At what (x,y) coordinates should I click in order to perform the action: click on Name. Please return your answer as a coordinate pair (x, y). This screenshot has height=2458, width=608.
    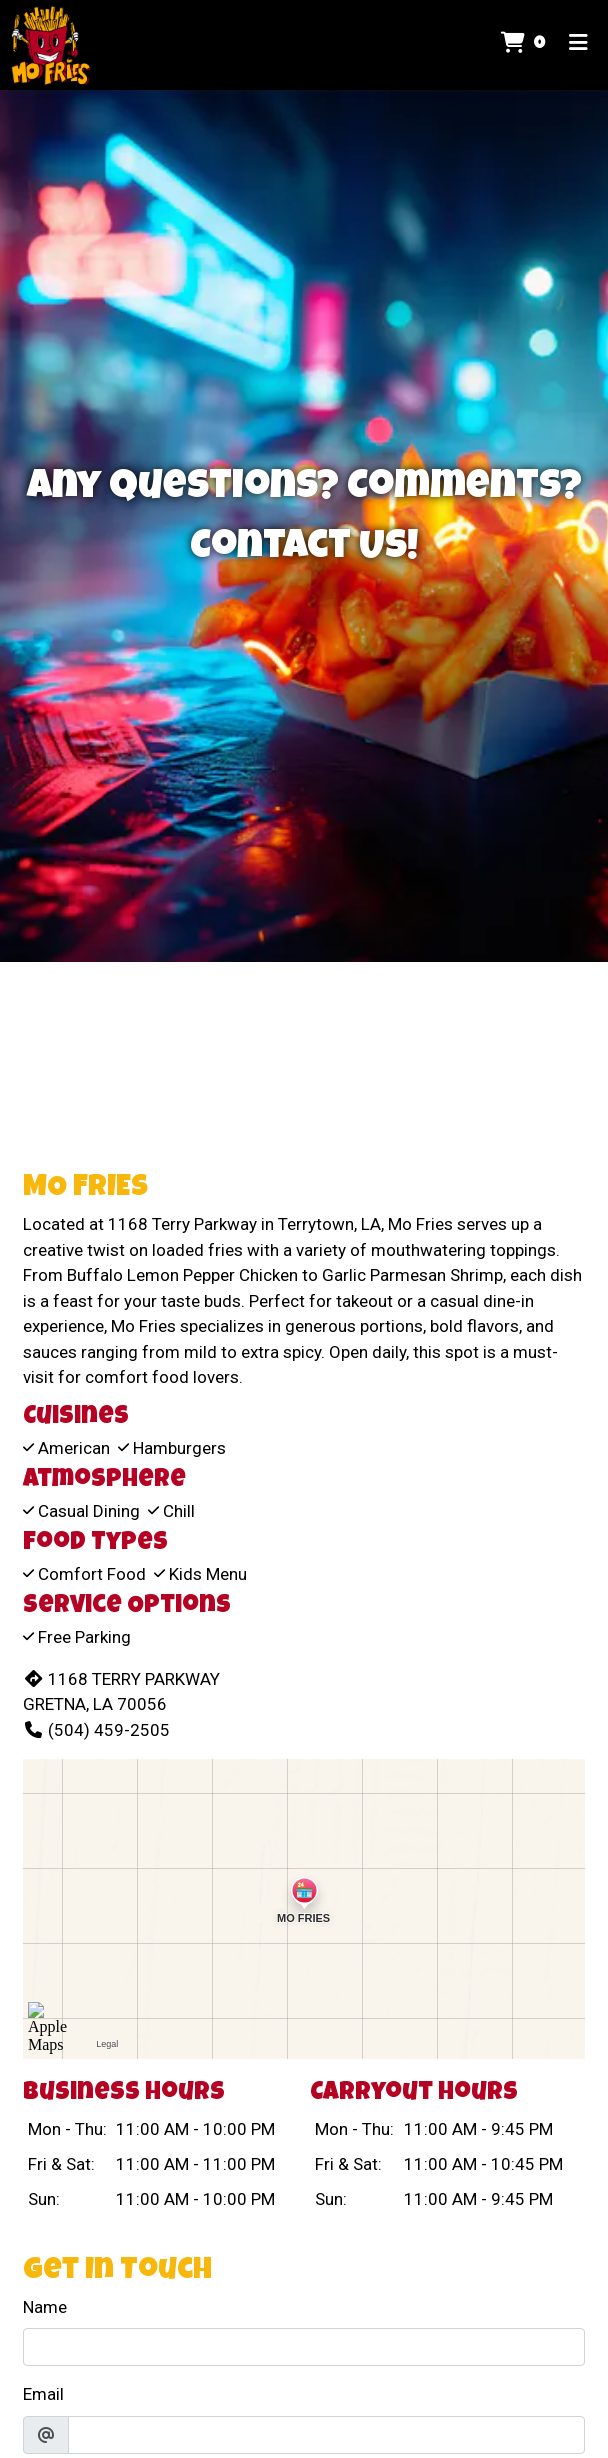
    Looking at the image, I should click on (45, 2307).